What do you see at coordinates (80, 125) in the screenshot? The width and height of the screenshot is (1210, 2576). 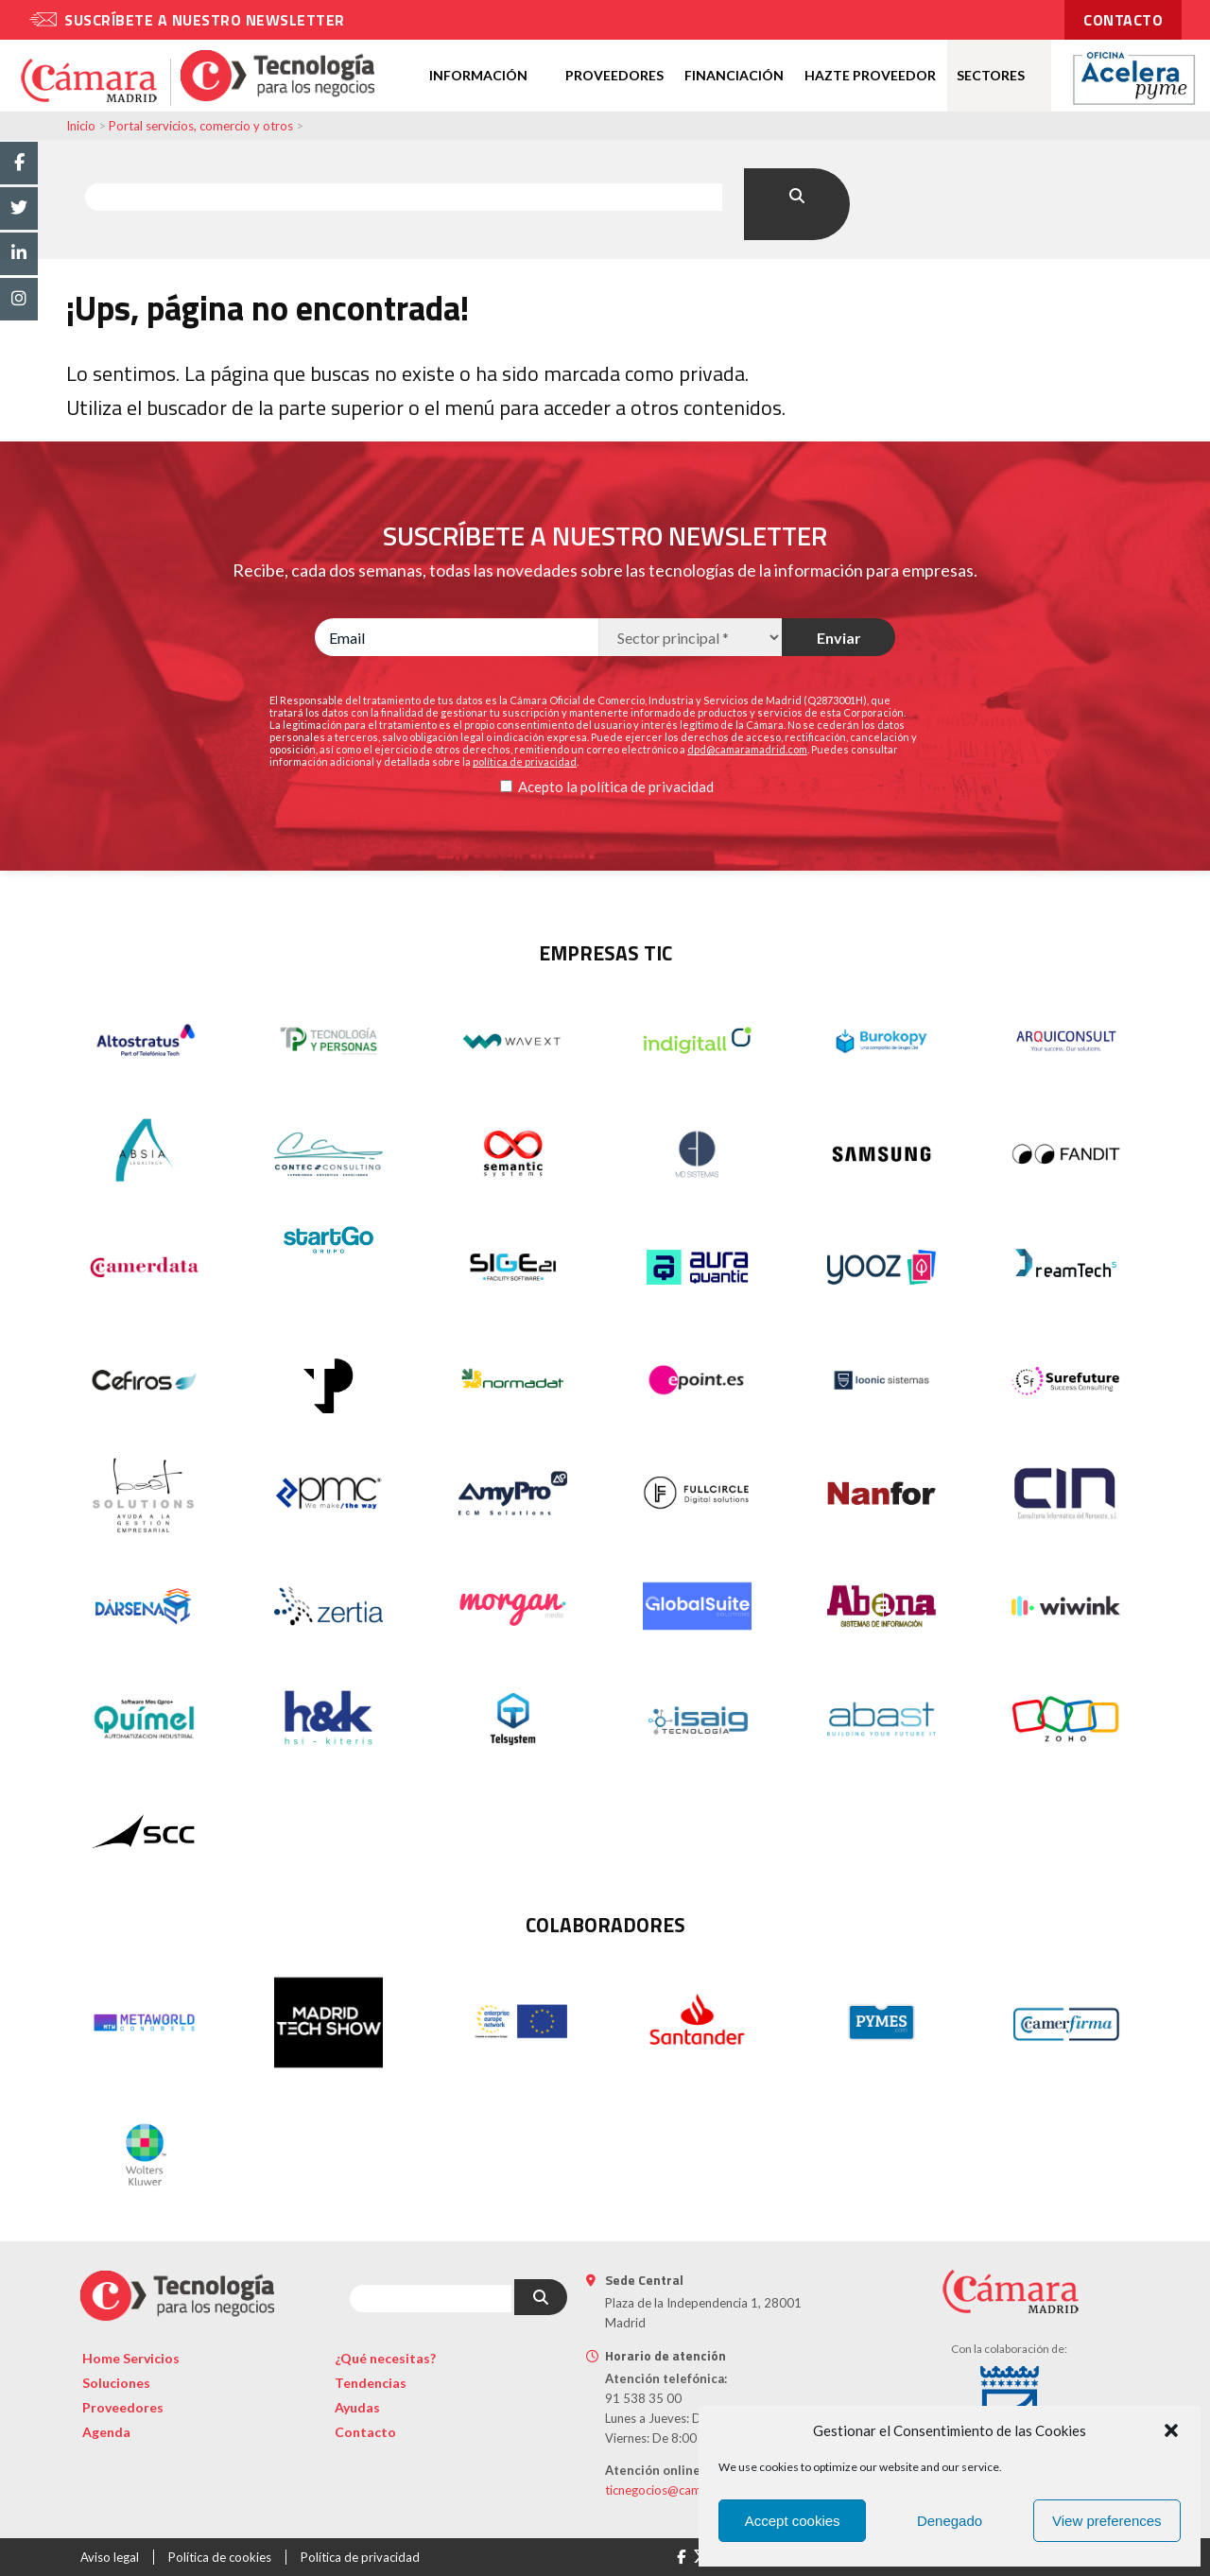 I see `Inicio` at bounding box center [80, 125].